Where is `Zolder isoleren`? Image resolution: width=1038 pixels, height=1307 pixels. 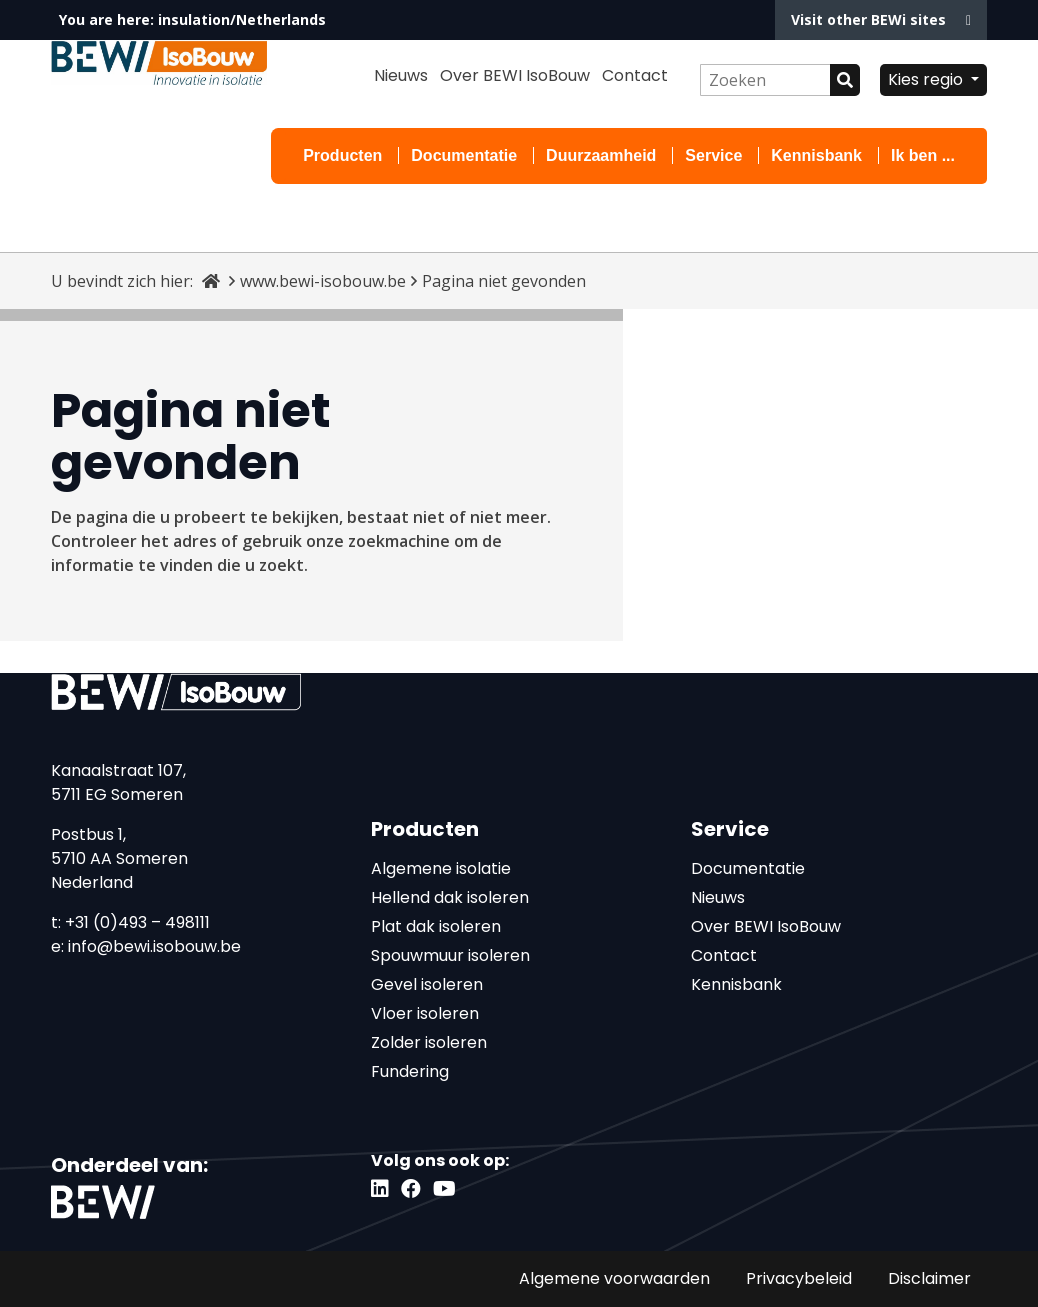 Zolder isoleren is located at coordinates (429, 1042).